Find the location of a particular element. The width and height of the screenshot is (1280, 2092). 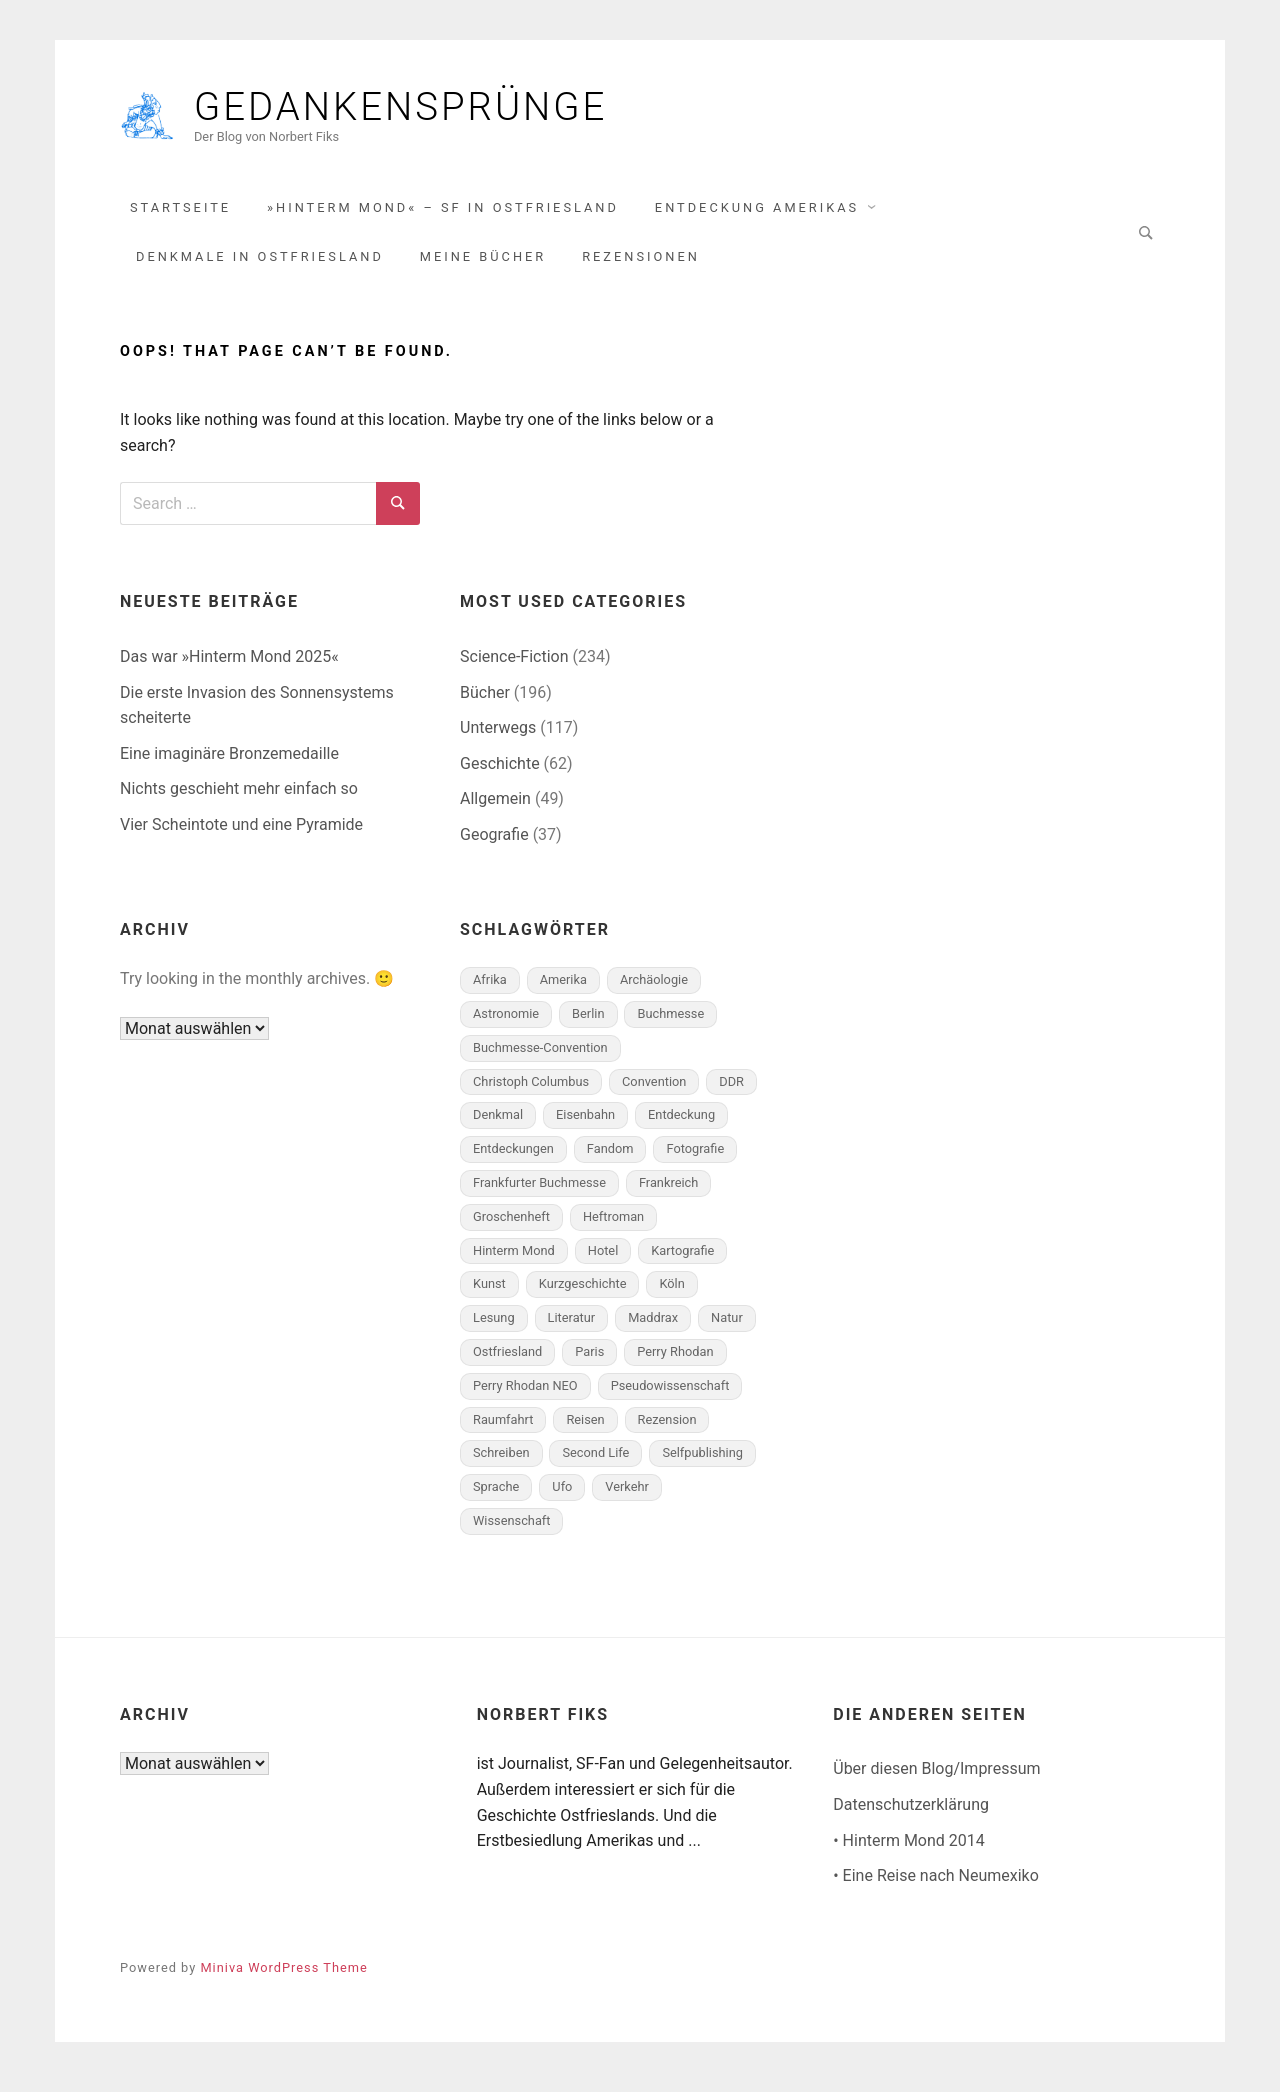

Startseite is located at coordinates (180, 216).